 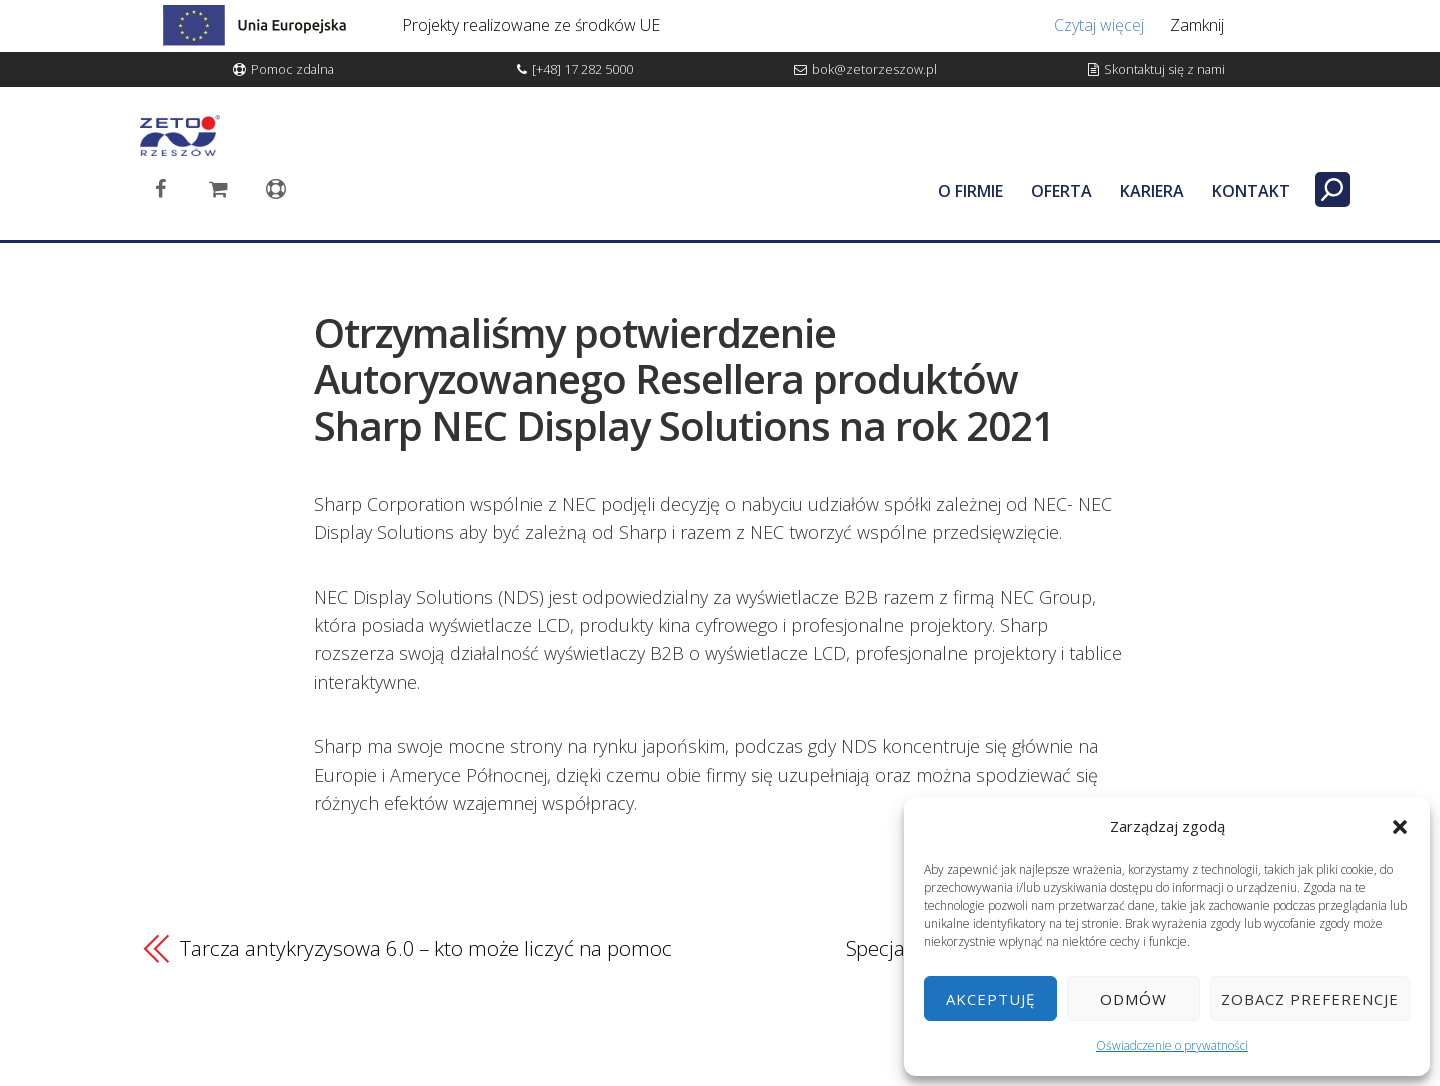 What do you see at coordinates (1099, 25) in the screenshot?
I see `Czytaj więcej` at bounding box center [1099, 25].